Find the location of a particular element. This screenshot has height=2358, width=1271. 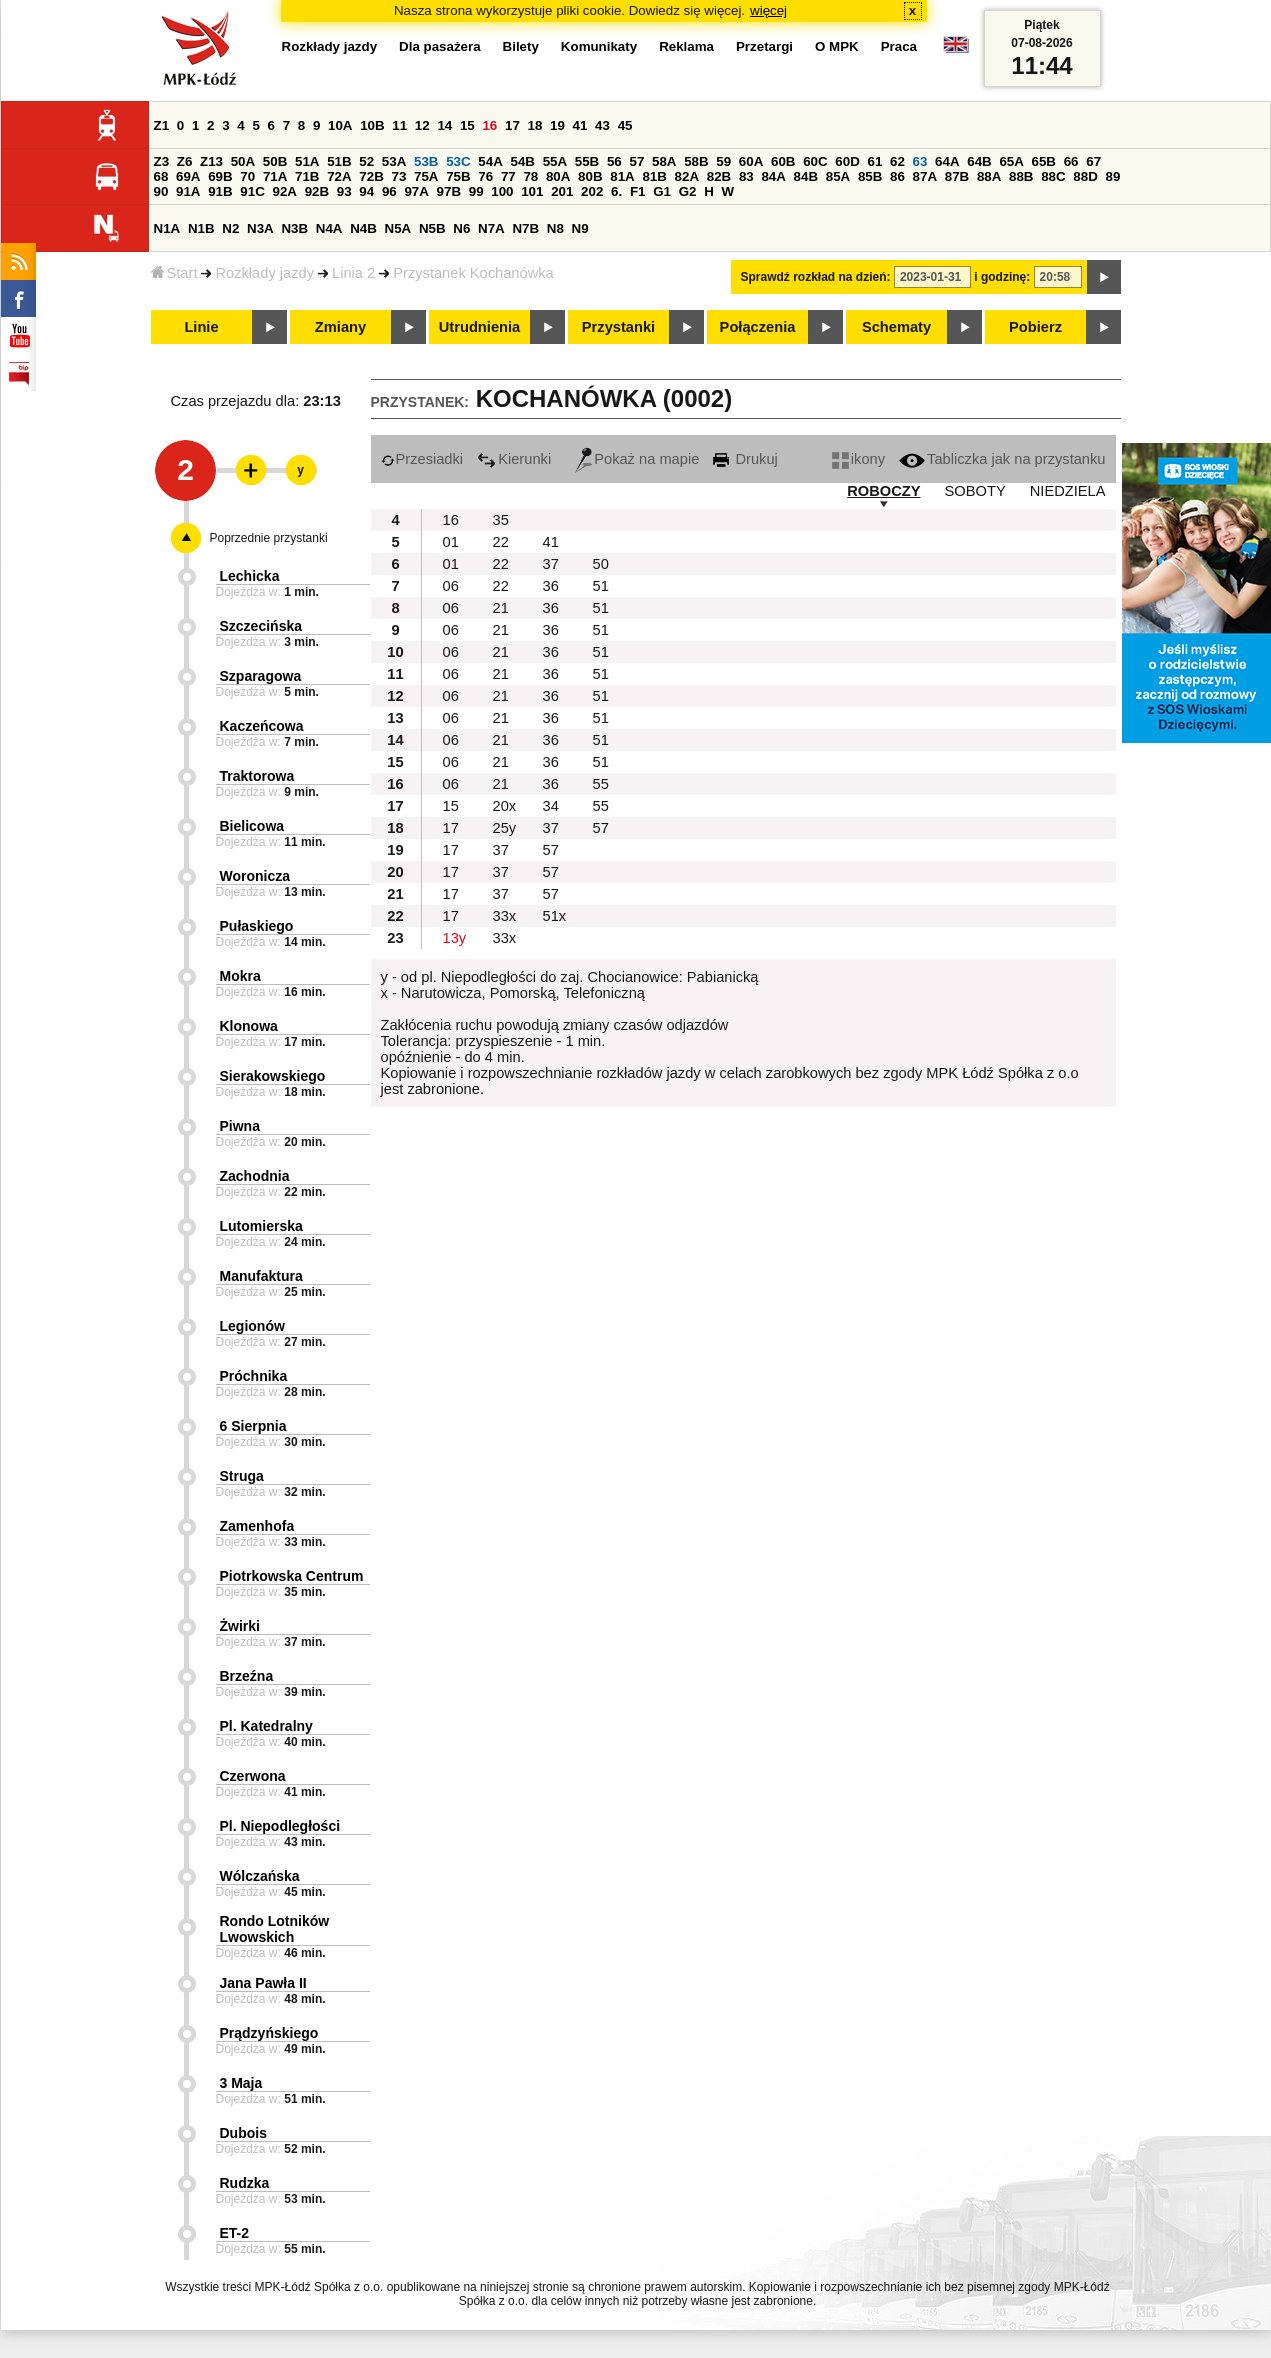

91C is located at coordinates (252, 191).